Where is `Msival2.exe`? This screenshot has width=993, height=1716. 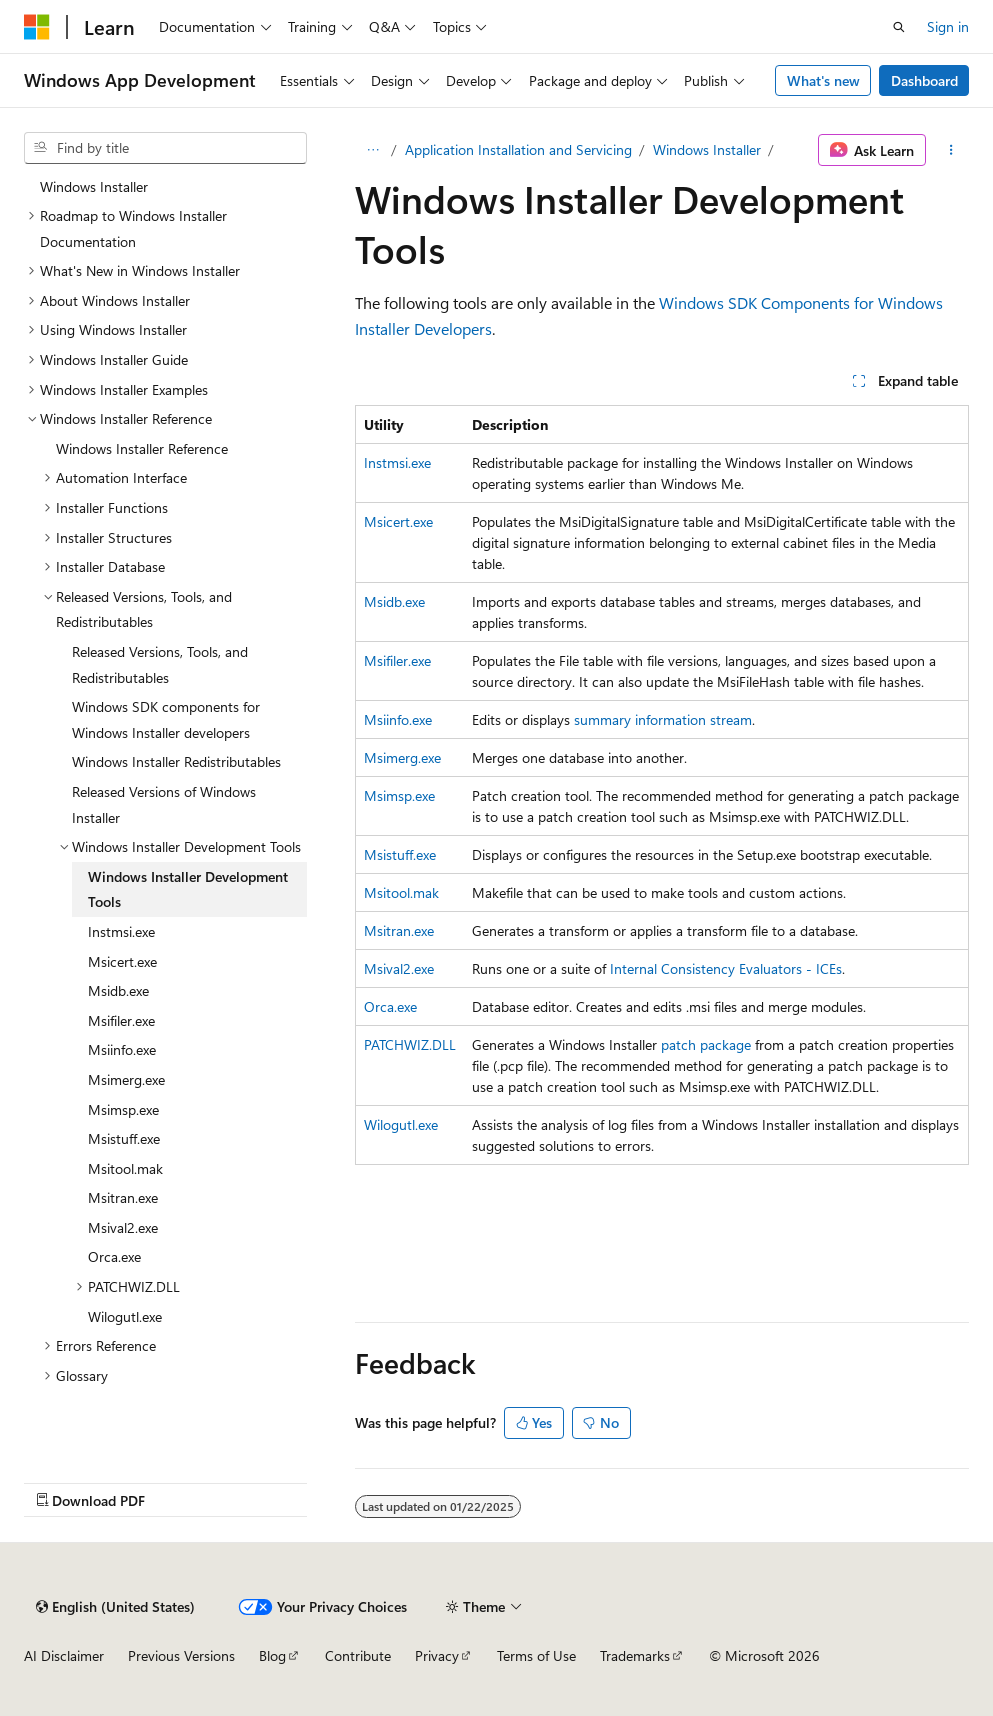 Msival2.exe is located at coordinates (399, 968).